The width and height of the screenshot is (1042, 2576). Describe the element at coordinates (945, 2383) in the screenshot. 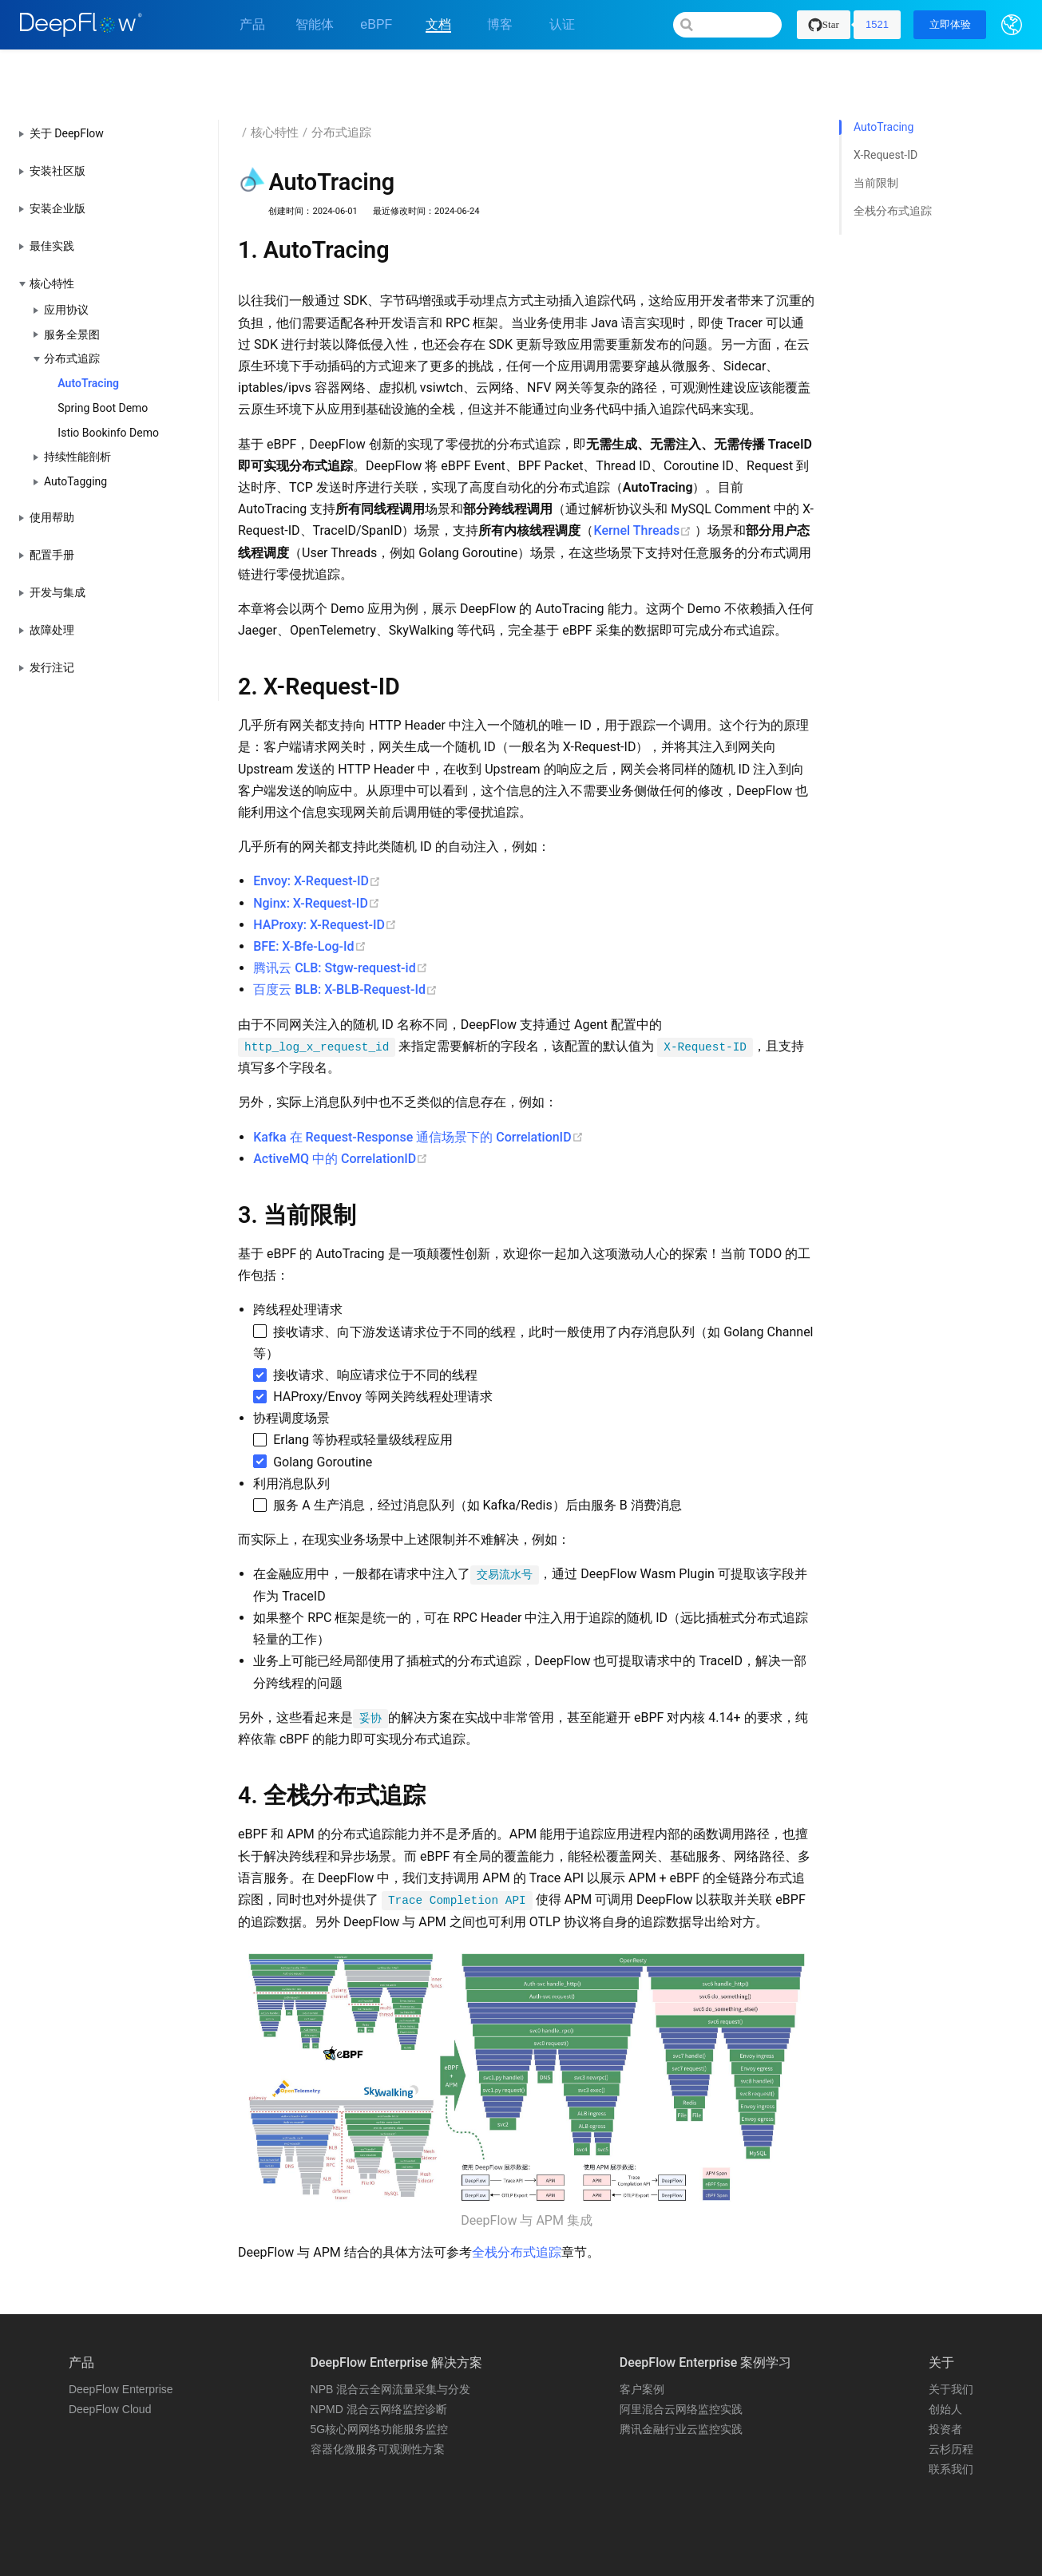

I see `投资者` at that location.